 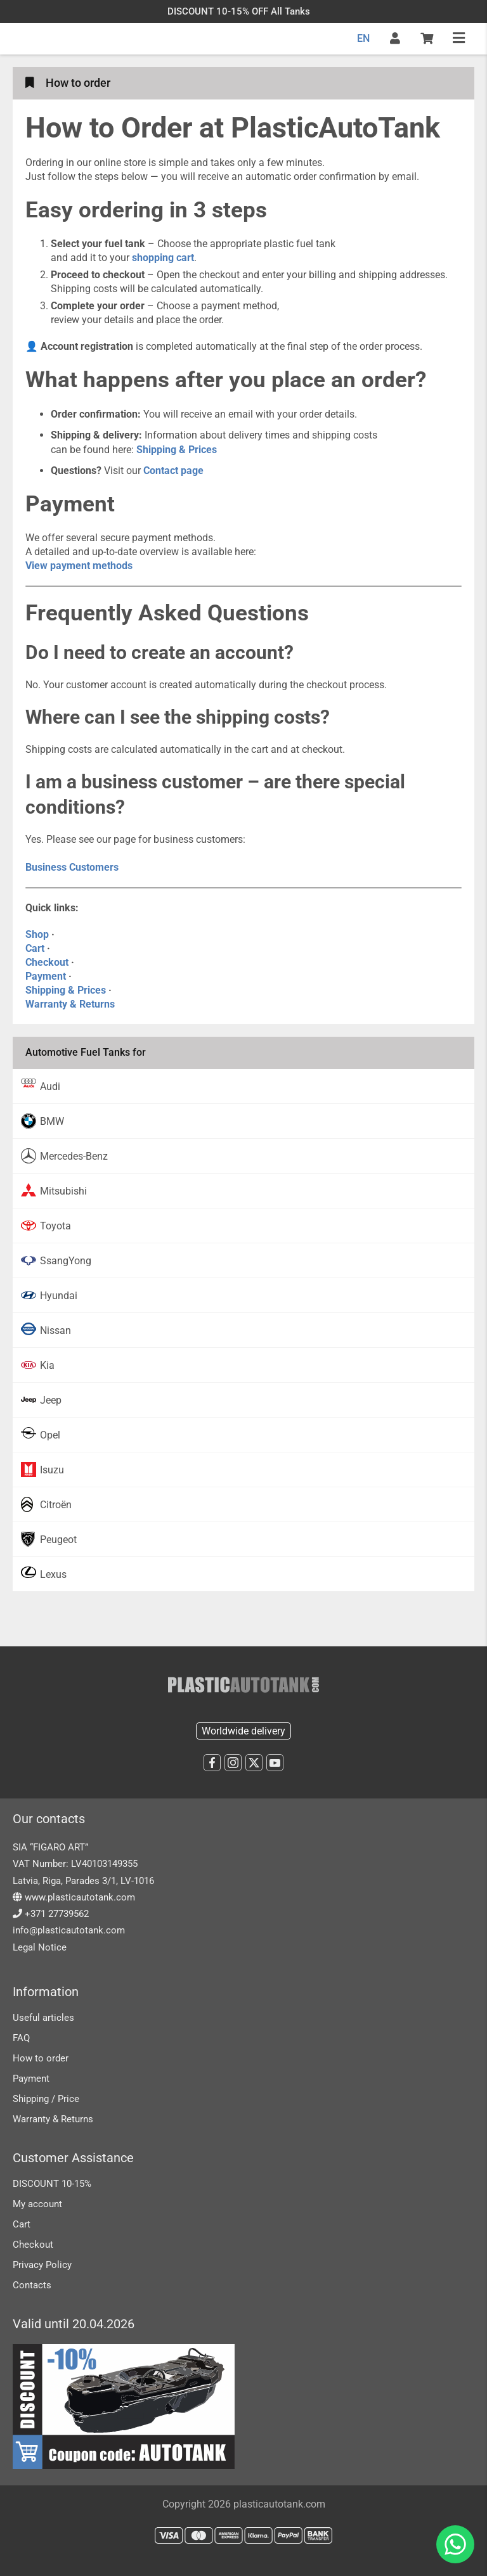 What do you see at coordinates (42, 2265) in the screenshot?
I see `Privacy Policy` at bounding box center [42, 2265].